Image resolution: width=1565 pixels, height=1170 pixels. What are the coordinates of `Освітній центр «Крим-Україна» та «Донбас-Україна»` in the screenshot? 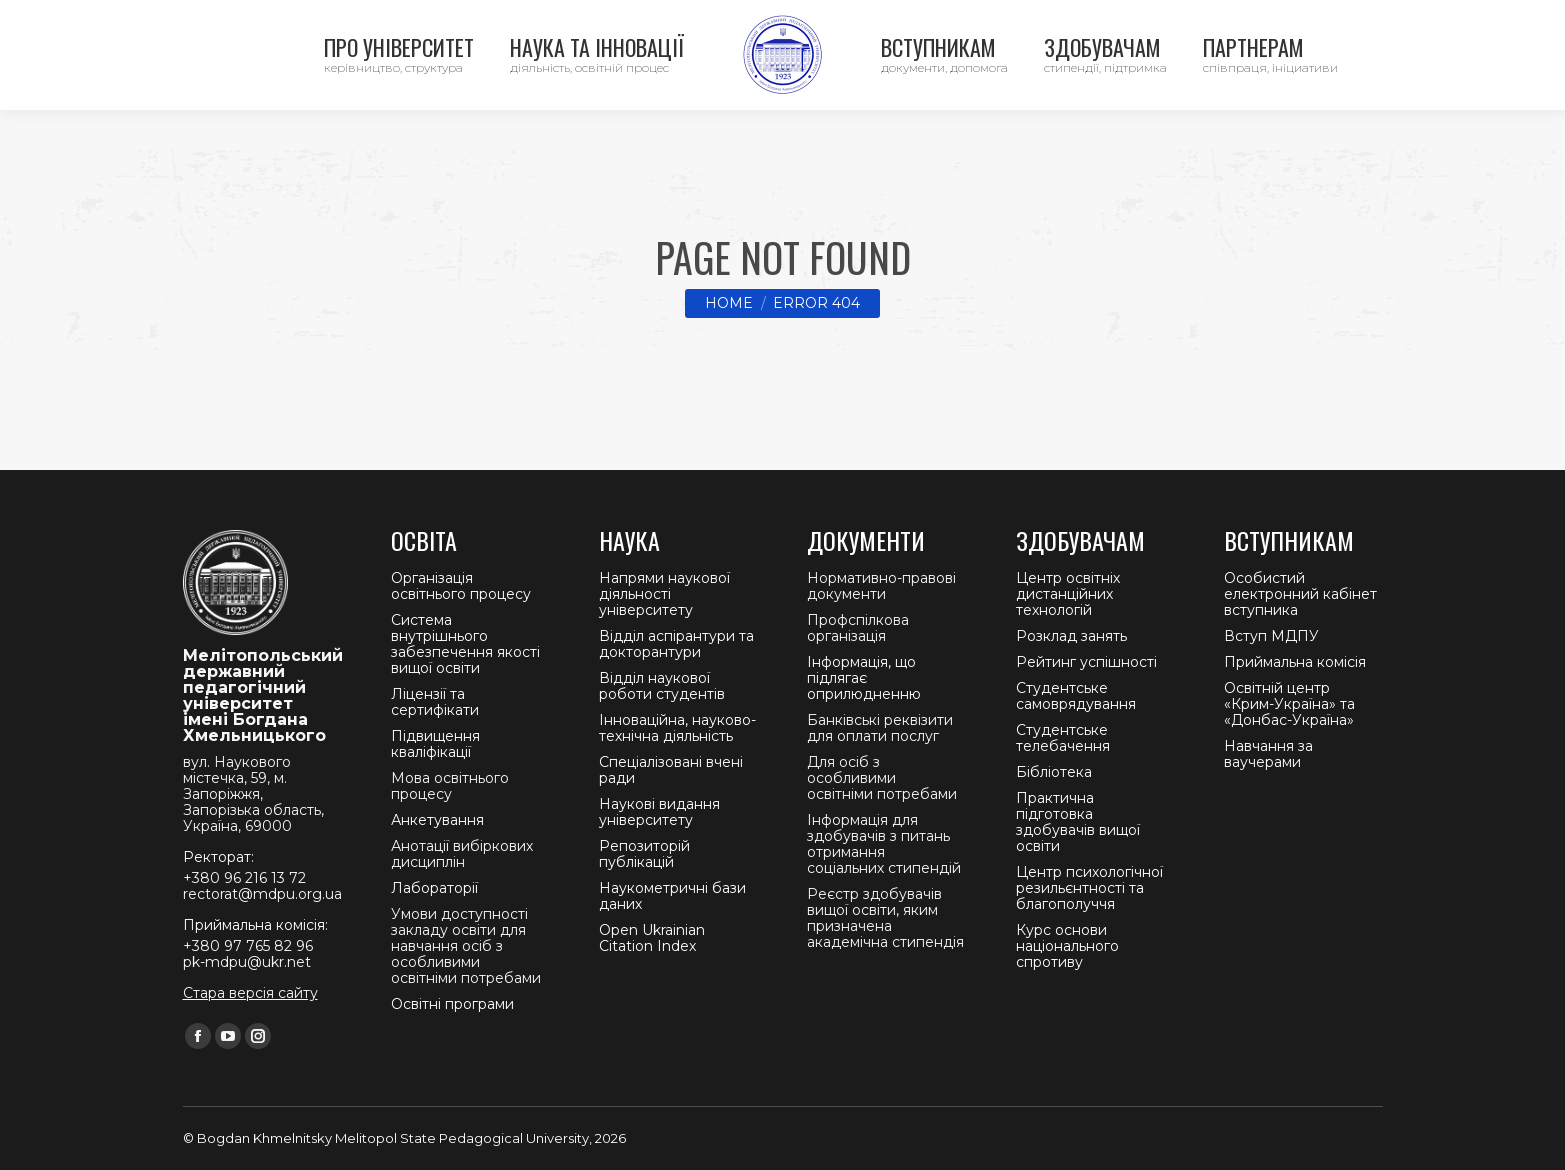 It's located at (1289, 704).